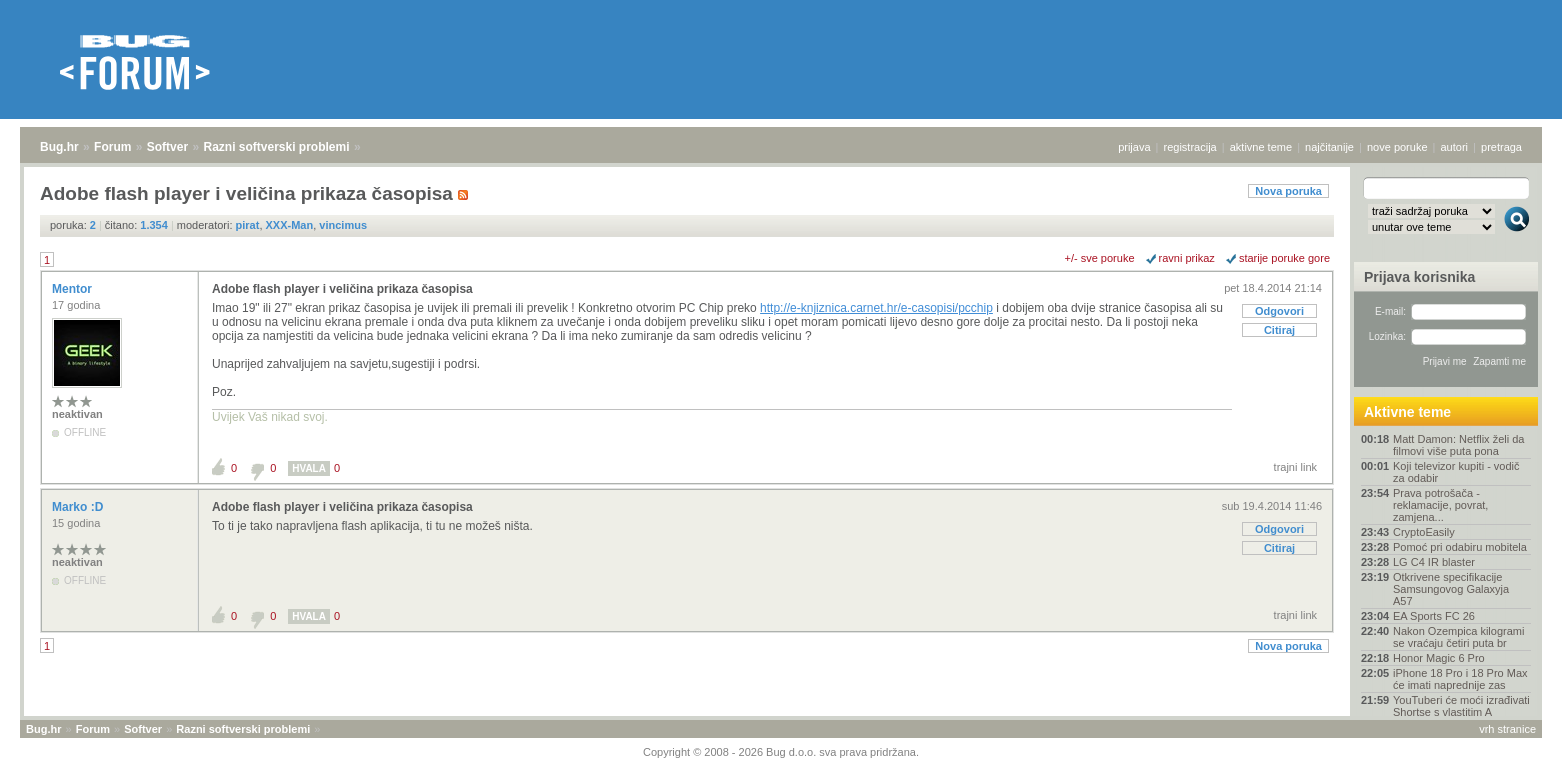 The height and width of the screenshot is (758, 1562). I want to click on LG C4 IR blaster, so click(1434, 562).